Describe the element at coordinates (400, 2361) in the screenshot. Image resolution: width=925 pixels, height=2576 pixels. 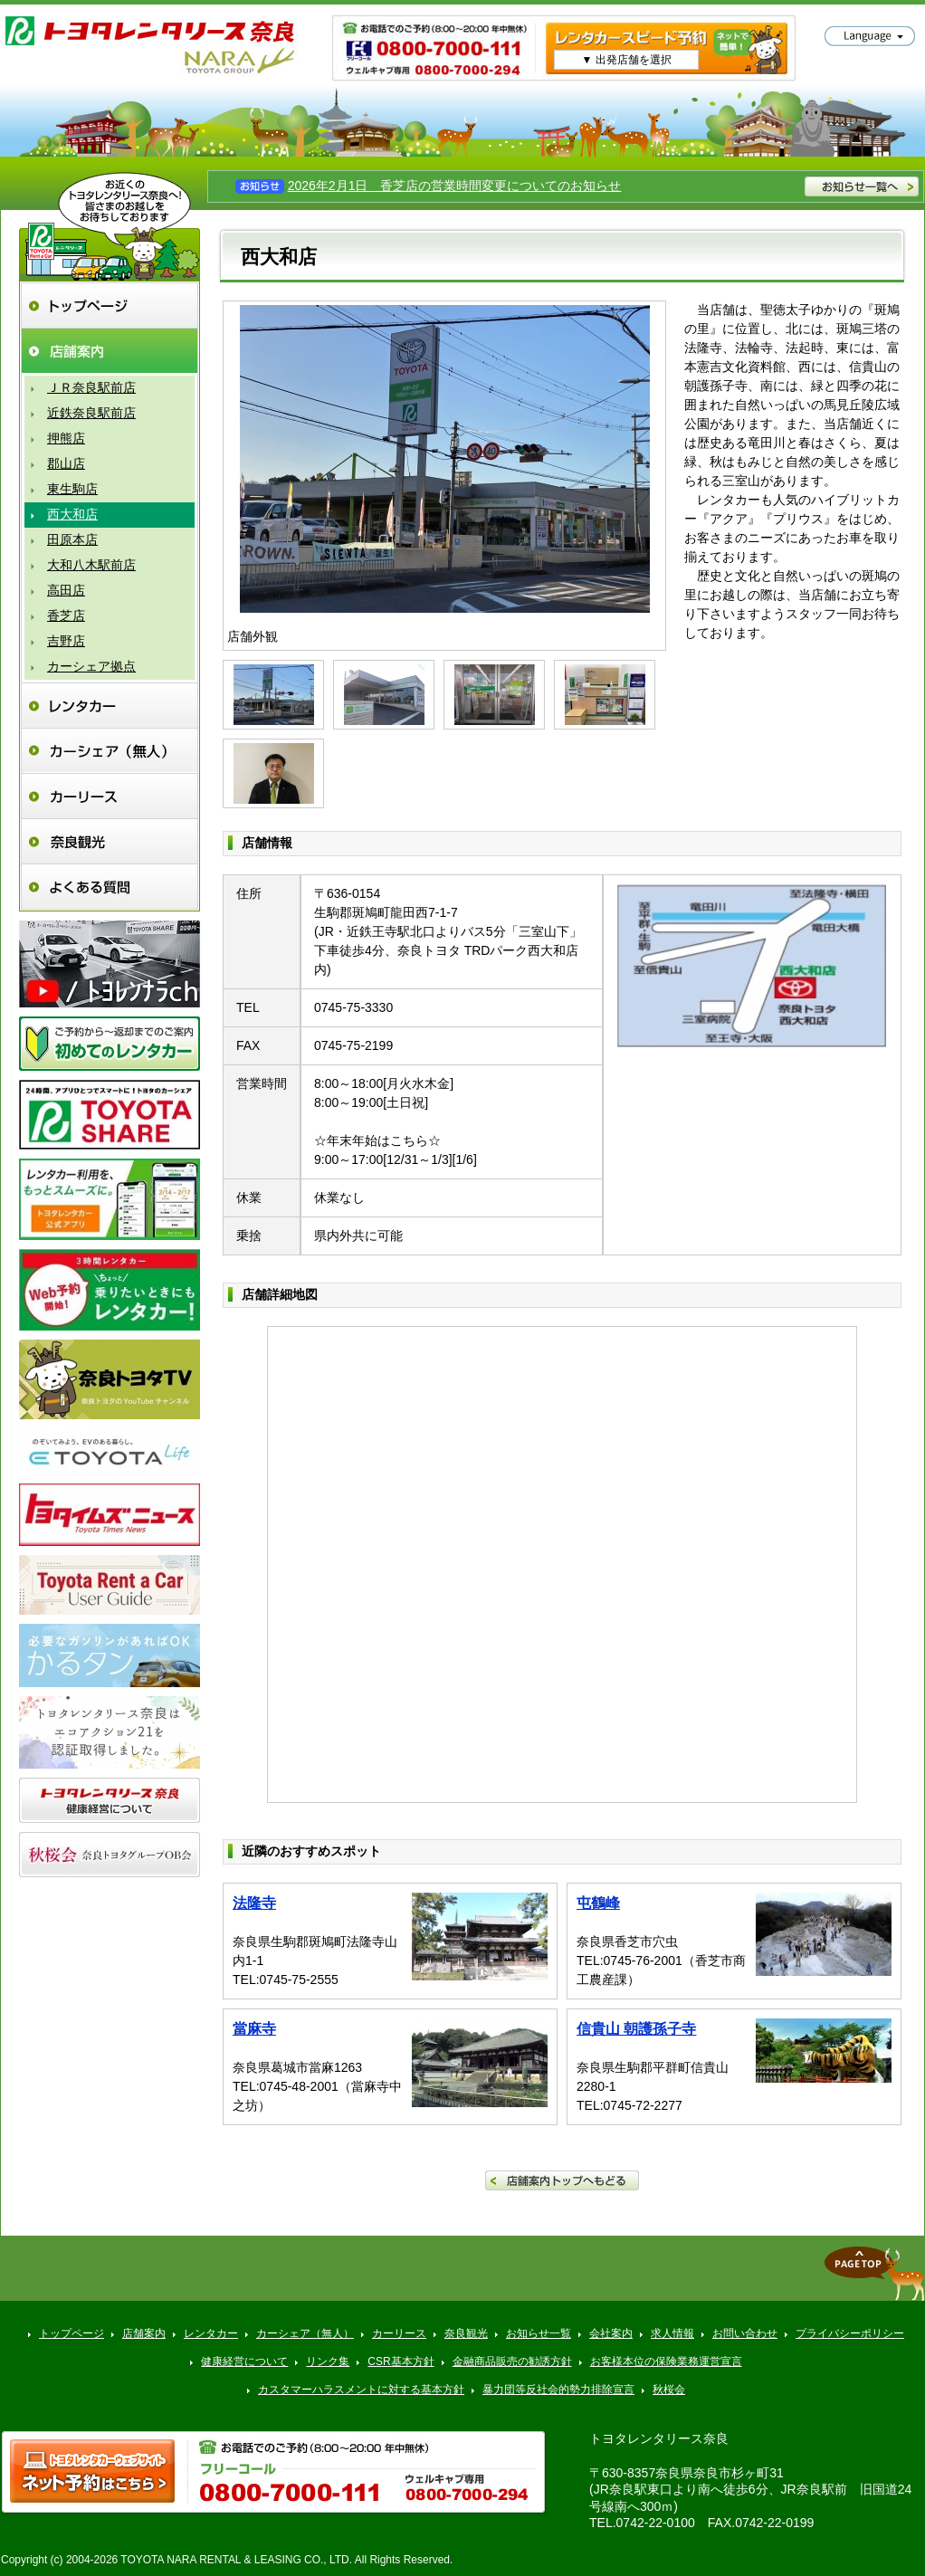
I see `CSR基本方針` at that location.